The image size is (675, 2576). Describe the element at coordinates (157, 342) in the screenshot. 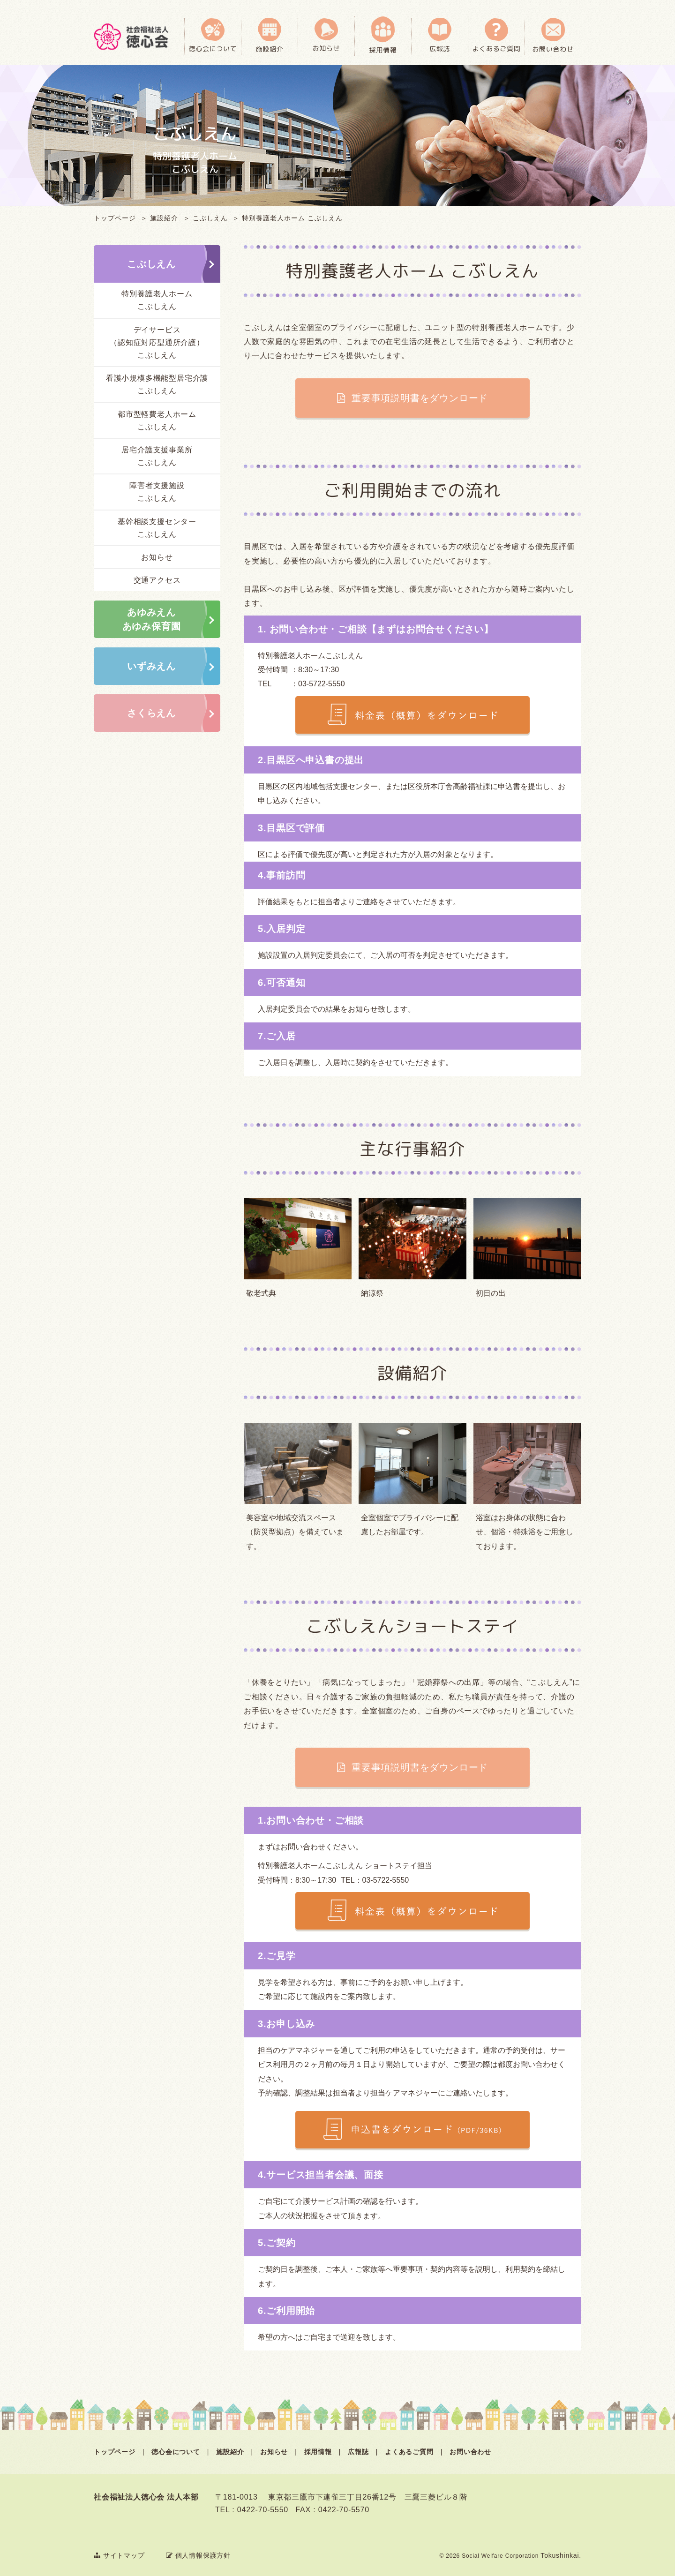

I see `デイサービス（認知症対応型通所介護）こぶしえん` at that location.